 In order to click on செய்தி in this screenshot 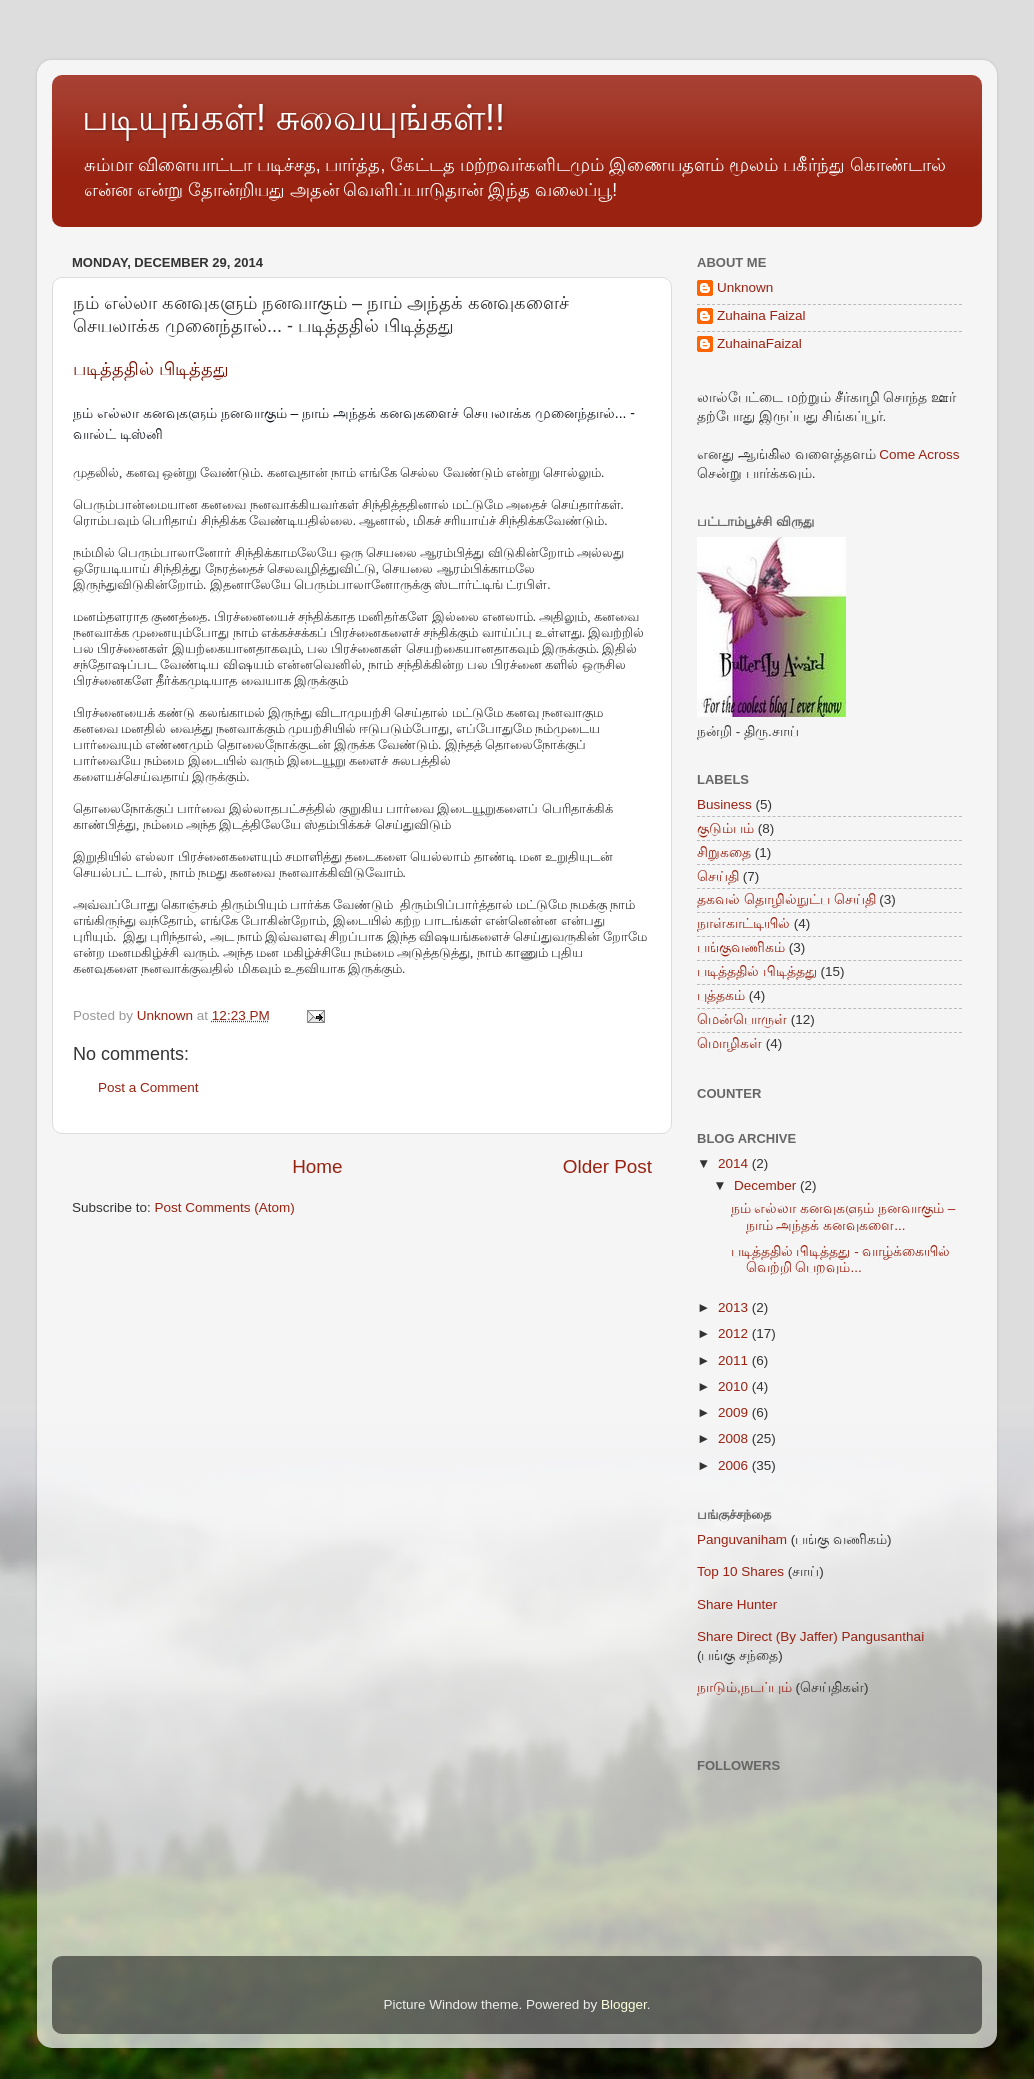, I will do `click(718, 876)`.